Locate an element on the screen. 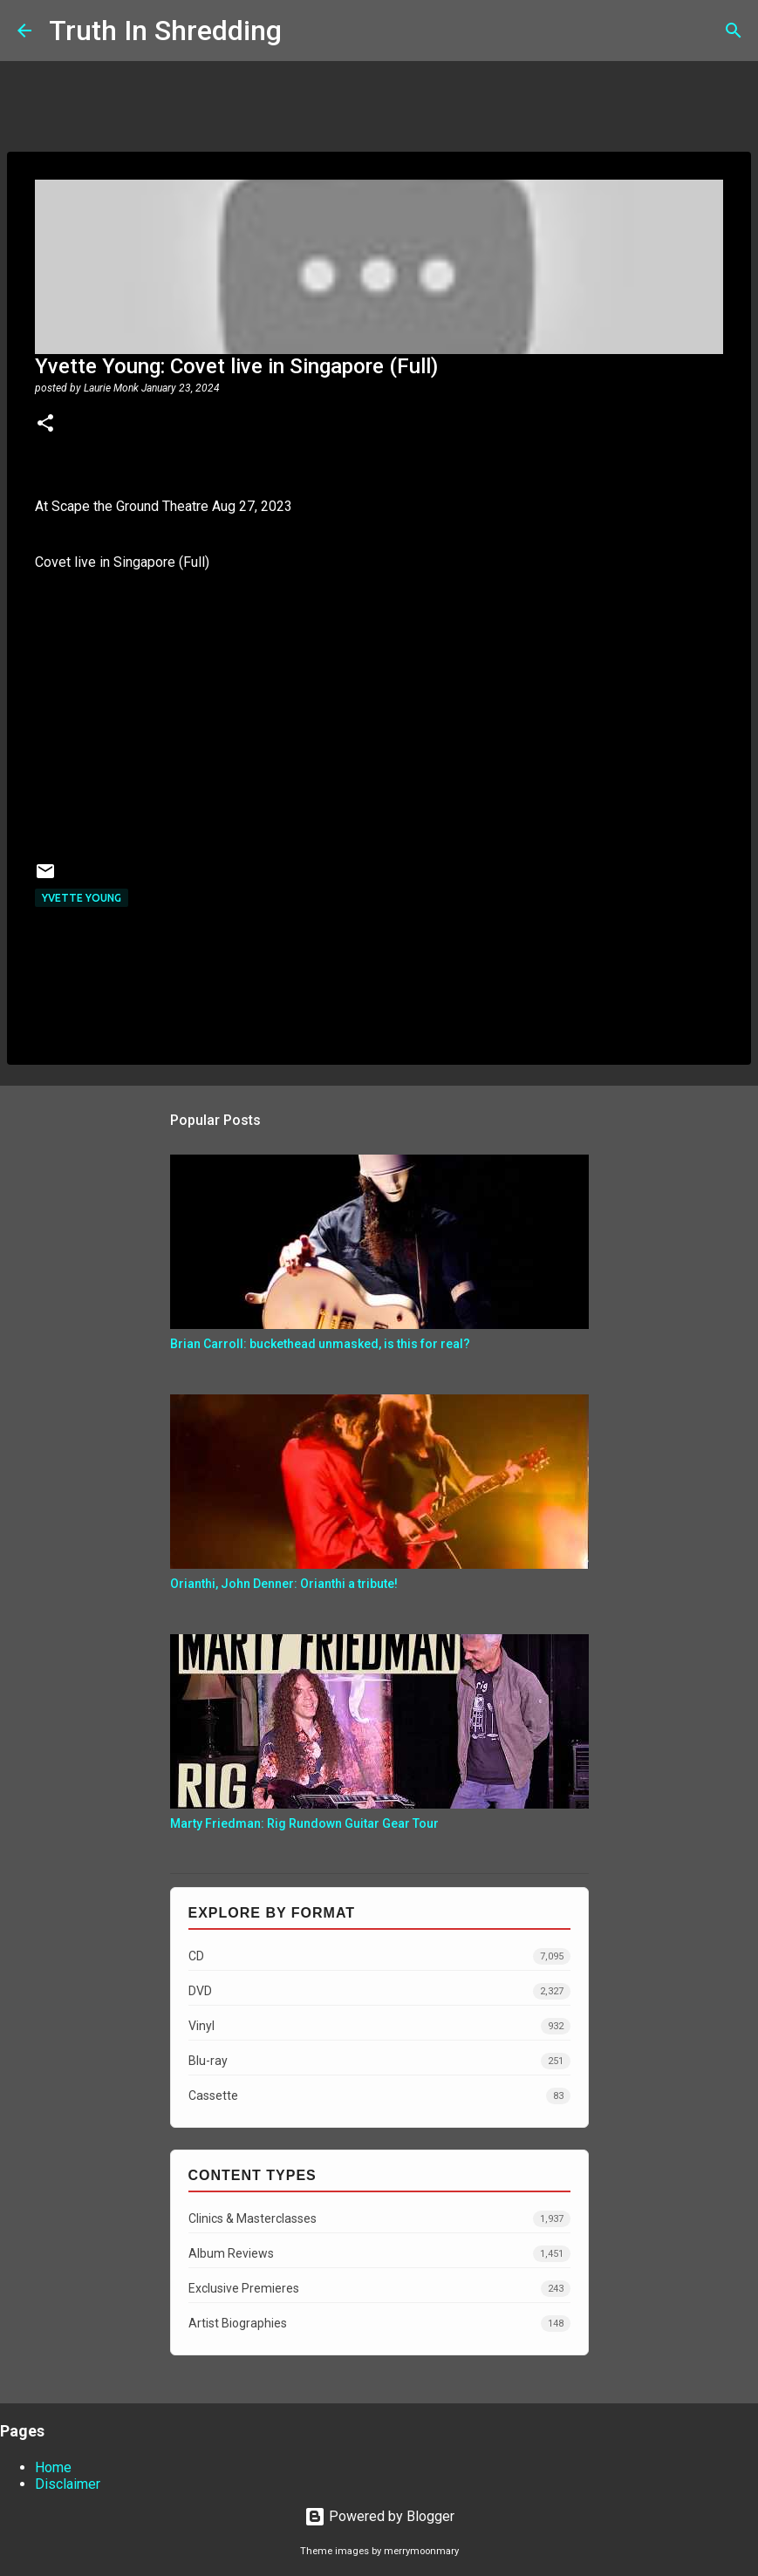  Vinyl is located at coordinates (379, 2026).